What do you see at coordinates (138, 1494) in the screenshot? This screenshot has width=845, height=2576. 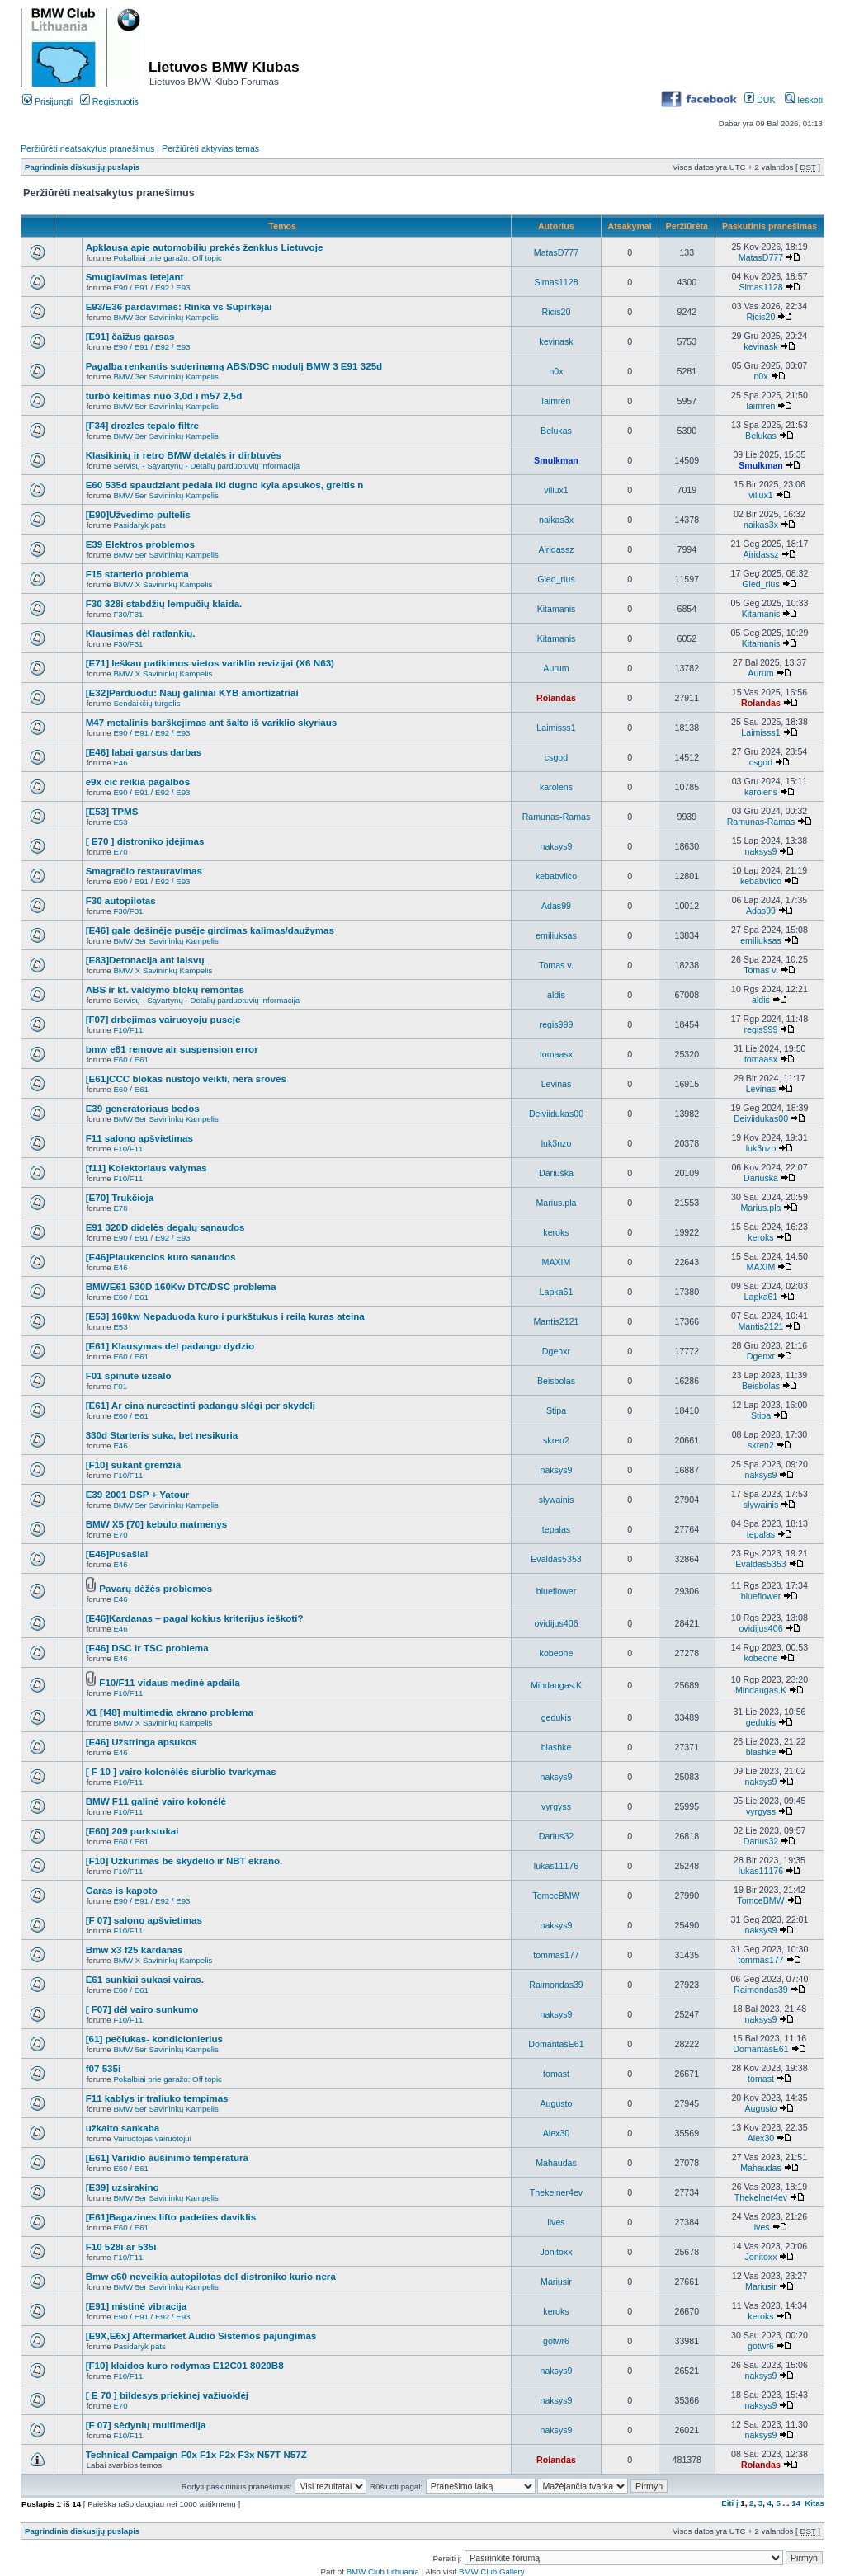 I see `E39 2001 DSP + Yatour` at bounding box center [138, 1494].